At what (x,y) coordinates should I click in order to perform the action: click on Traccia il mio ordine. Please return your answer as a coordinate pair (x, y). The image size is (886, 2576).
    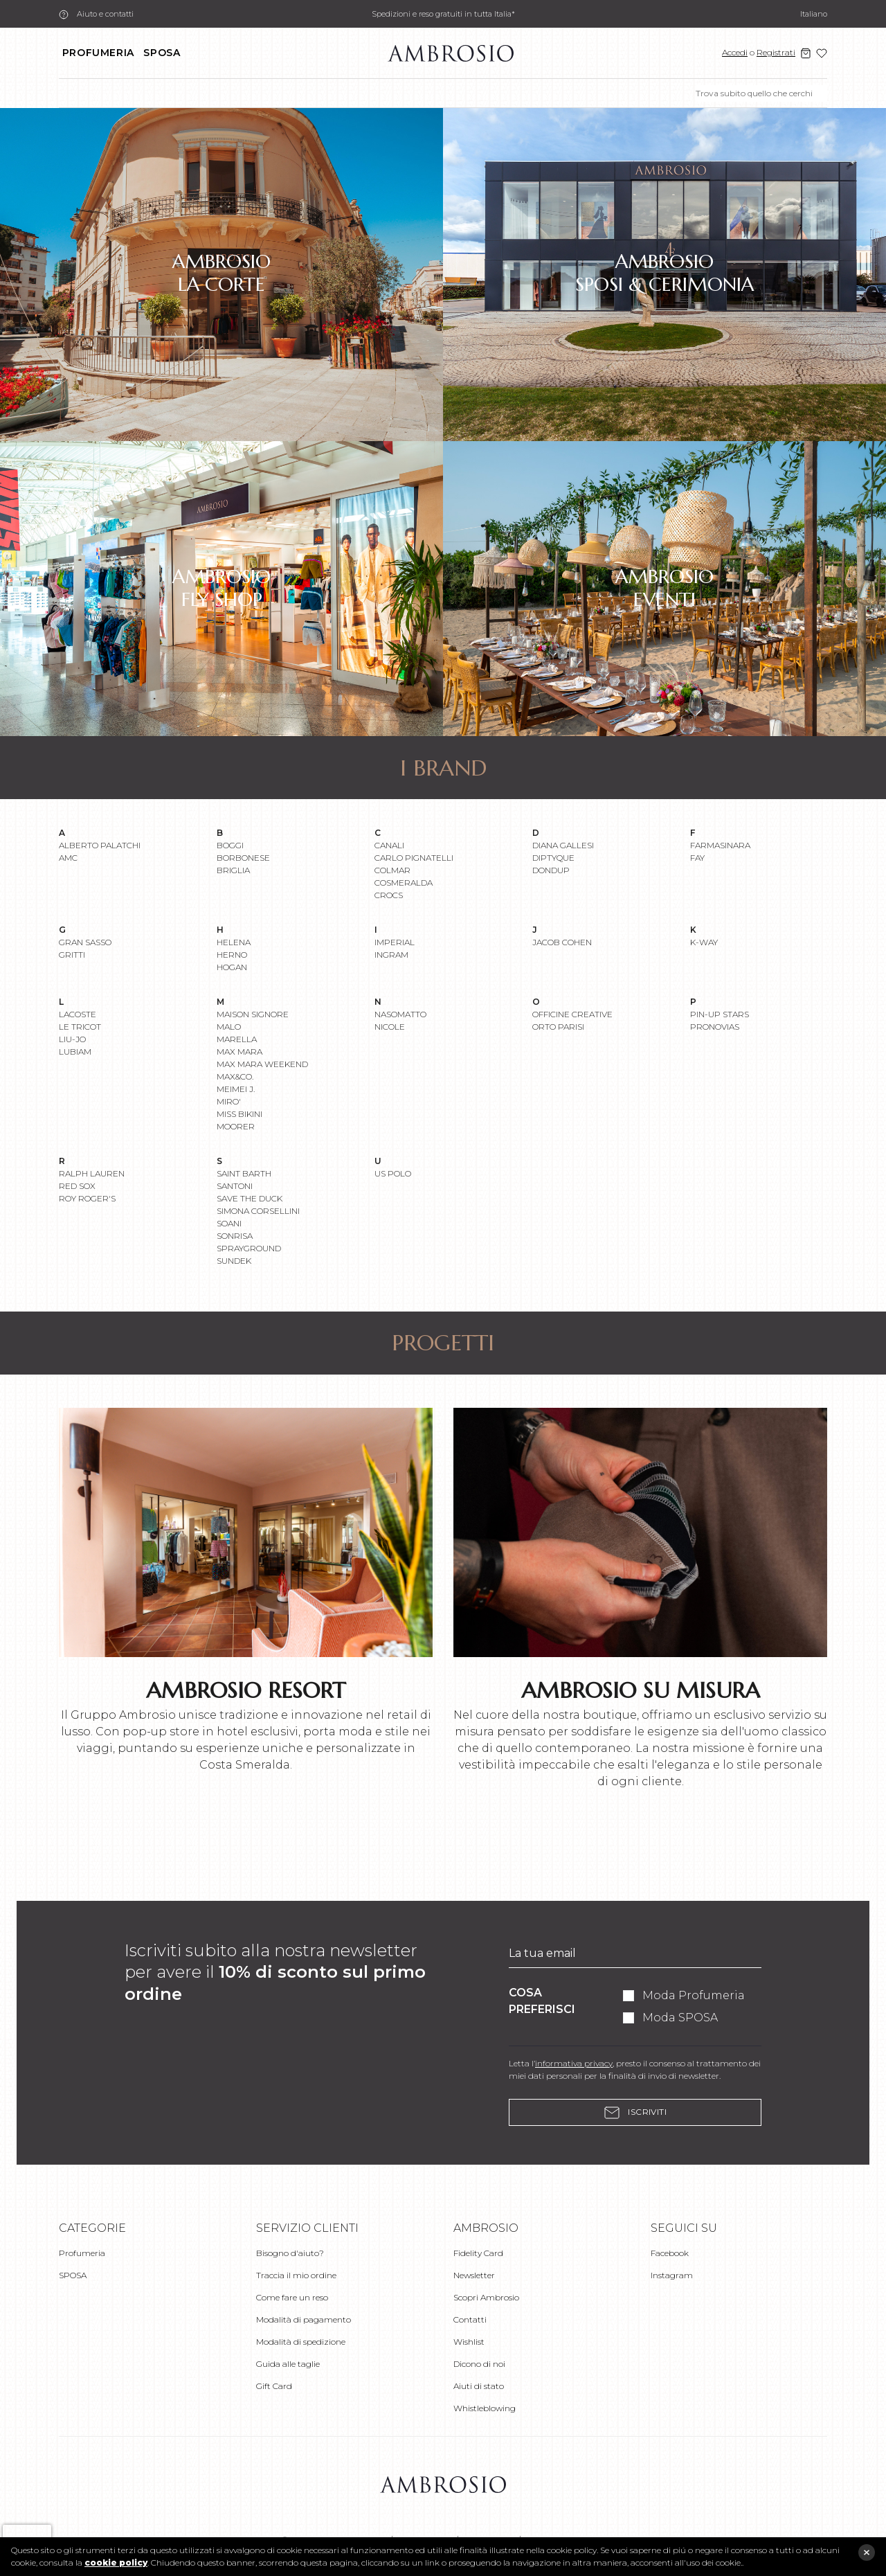
    Looking at the image, I should click on (296, 2275).